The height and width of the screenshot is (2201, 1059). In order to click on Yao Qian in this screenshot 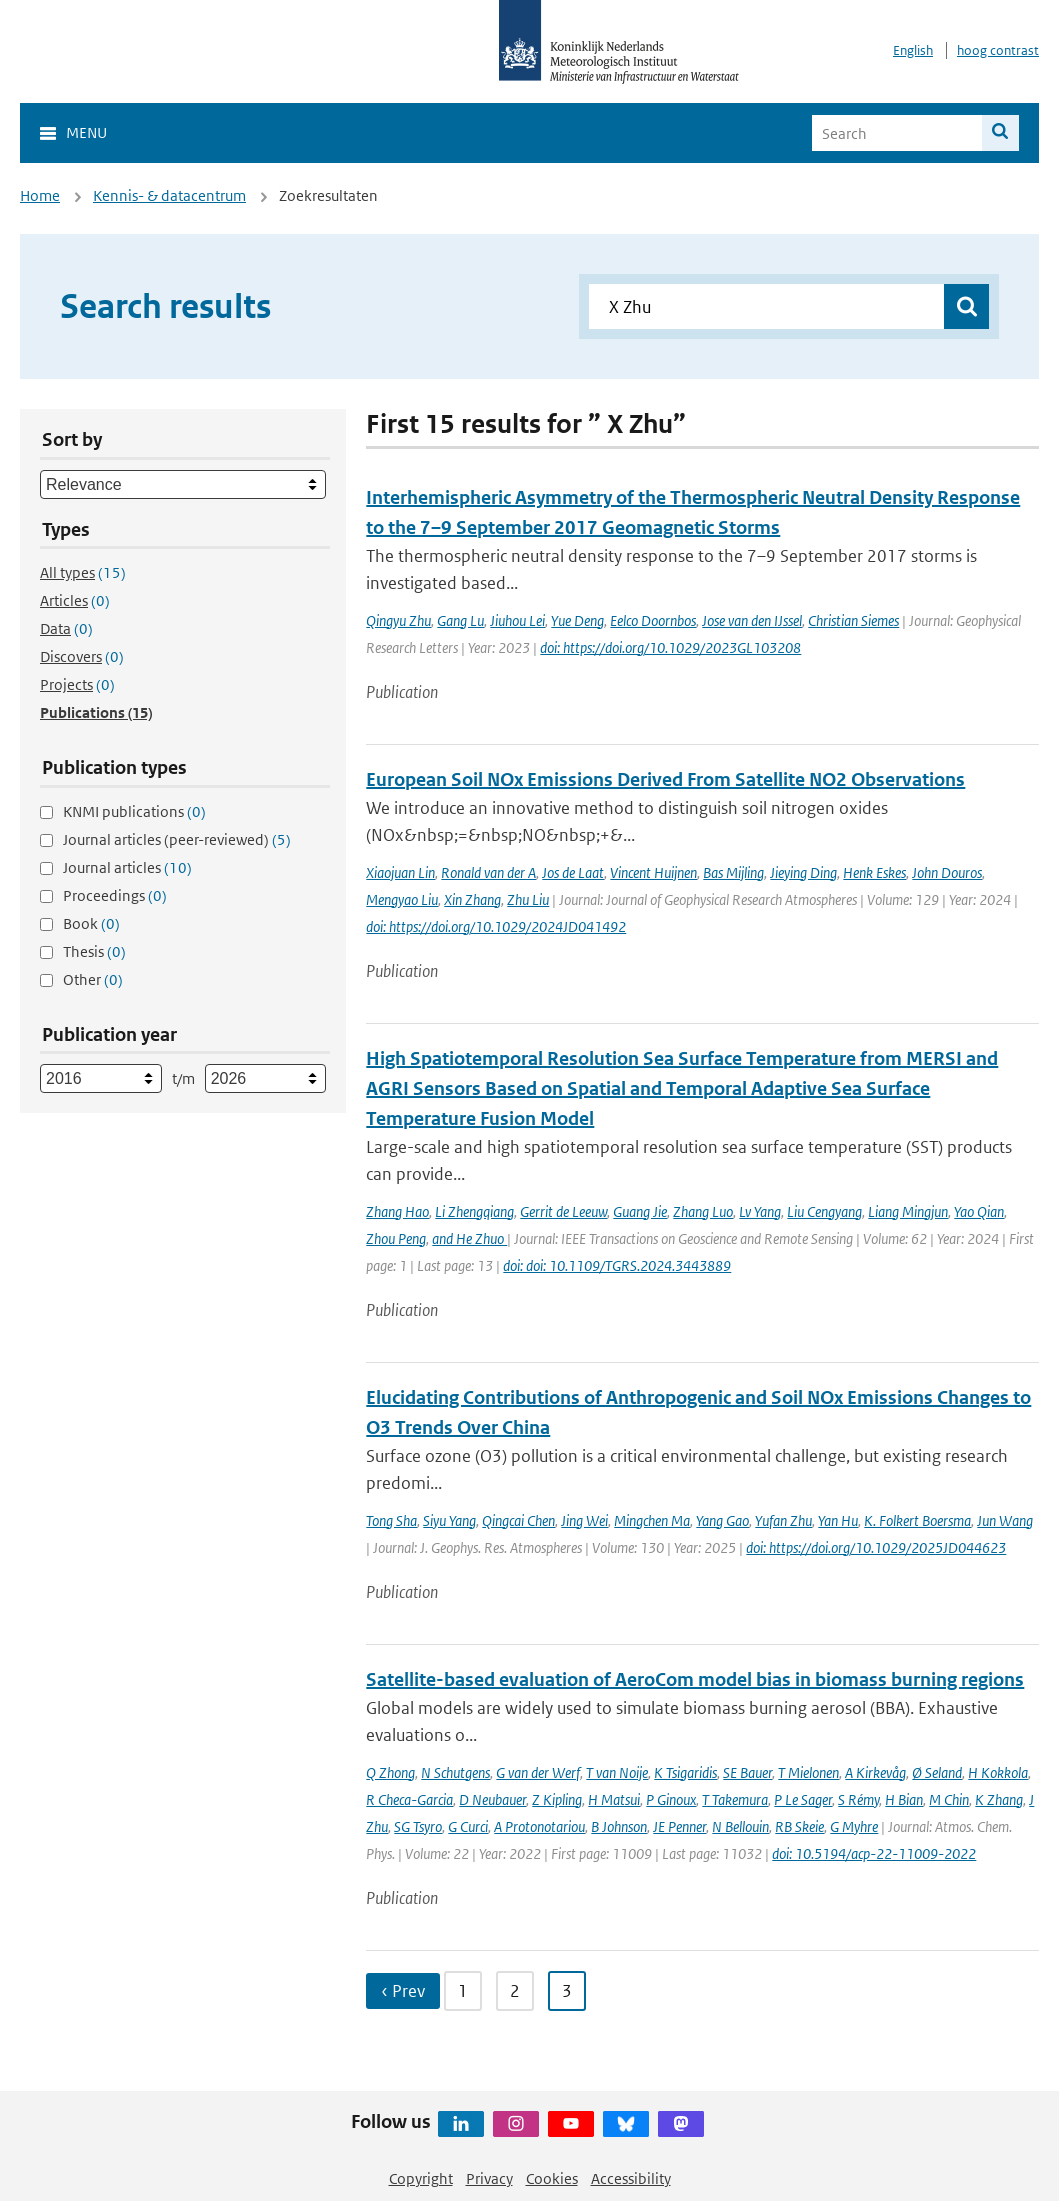, I will do `click(979, 1211)`.